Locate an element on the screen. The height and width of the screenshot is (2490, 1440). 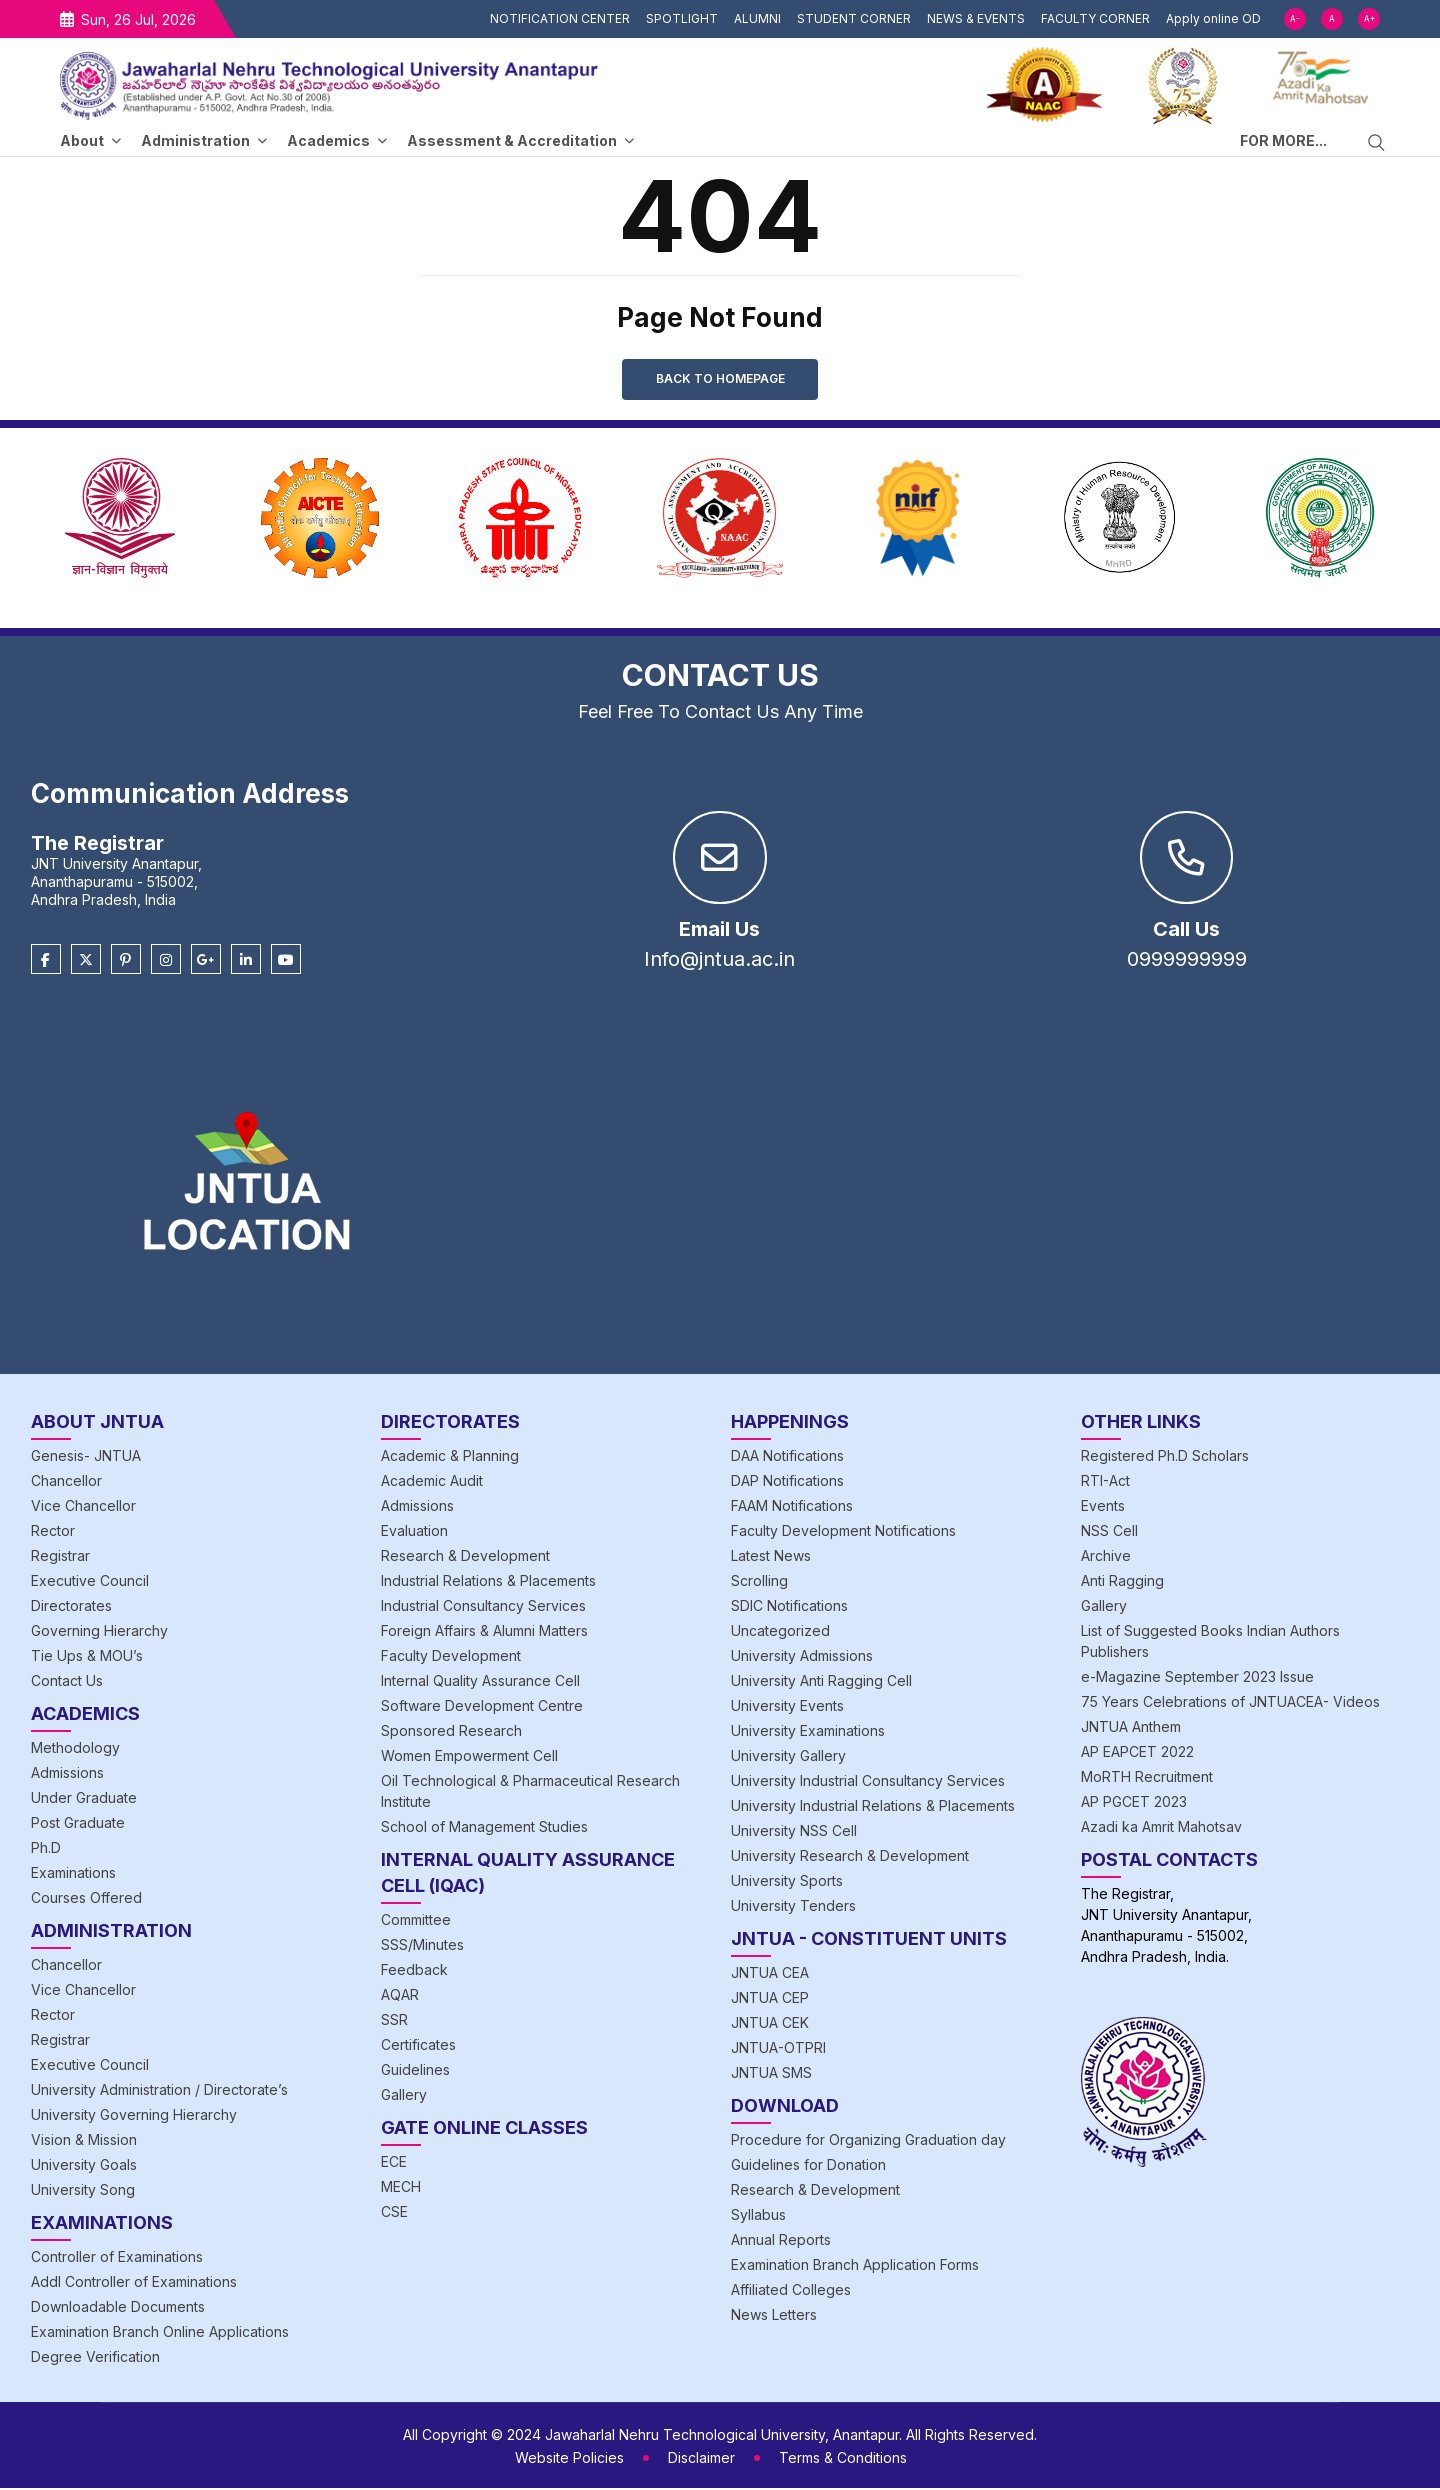
Governing Hierarchy is located at coordinates (99, 1632).